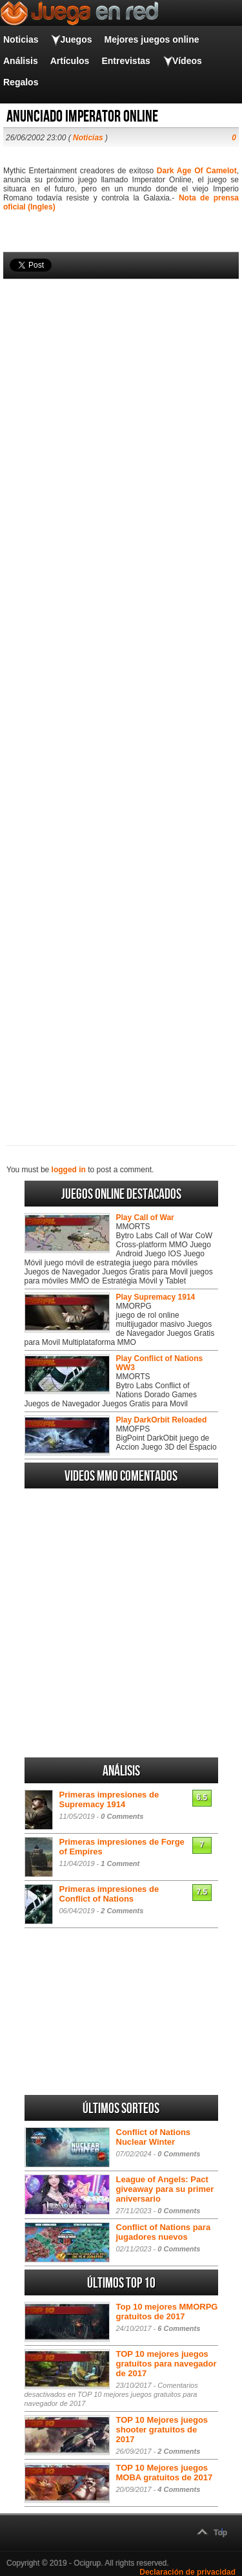 This screenshot has width=242, height=2576. I want to click on 0 Comments, so click(122, 1816).